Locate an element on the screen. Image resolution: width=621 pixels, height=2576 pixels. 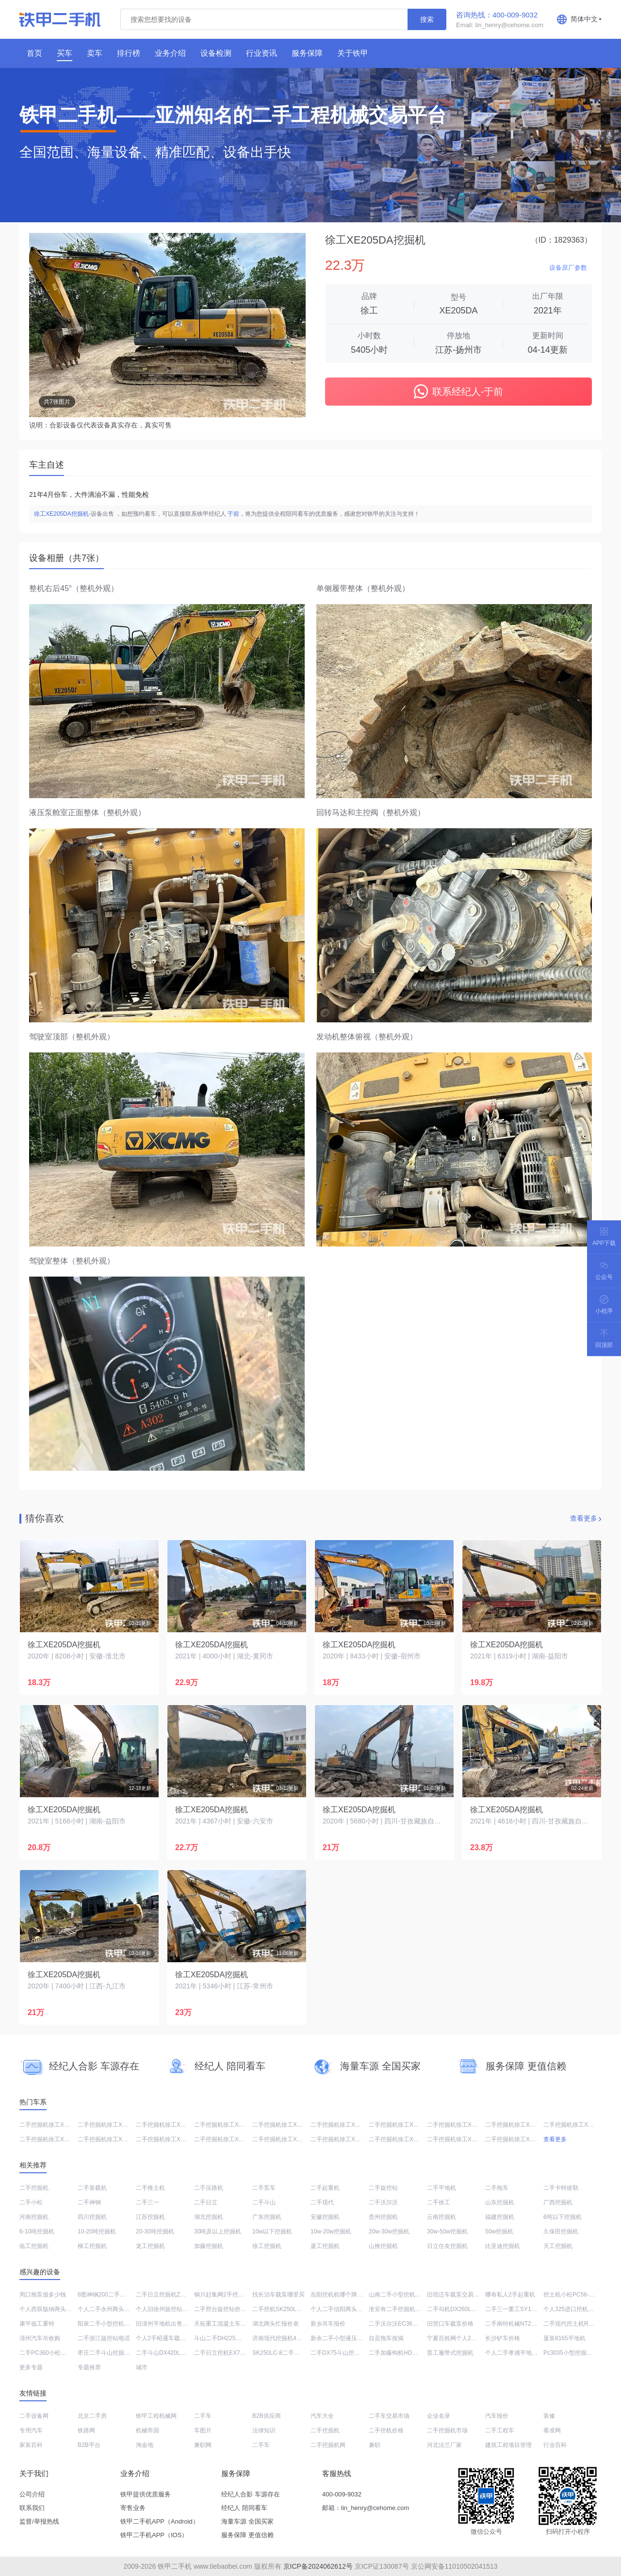
阳泉二手小型挖机交易市场 is located at coordinates (112, 2323).